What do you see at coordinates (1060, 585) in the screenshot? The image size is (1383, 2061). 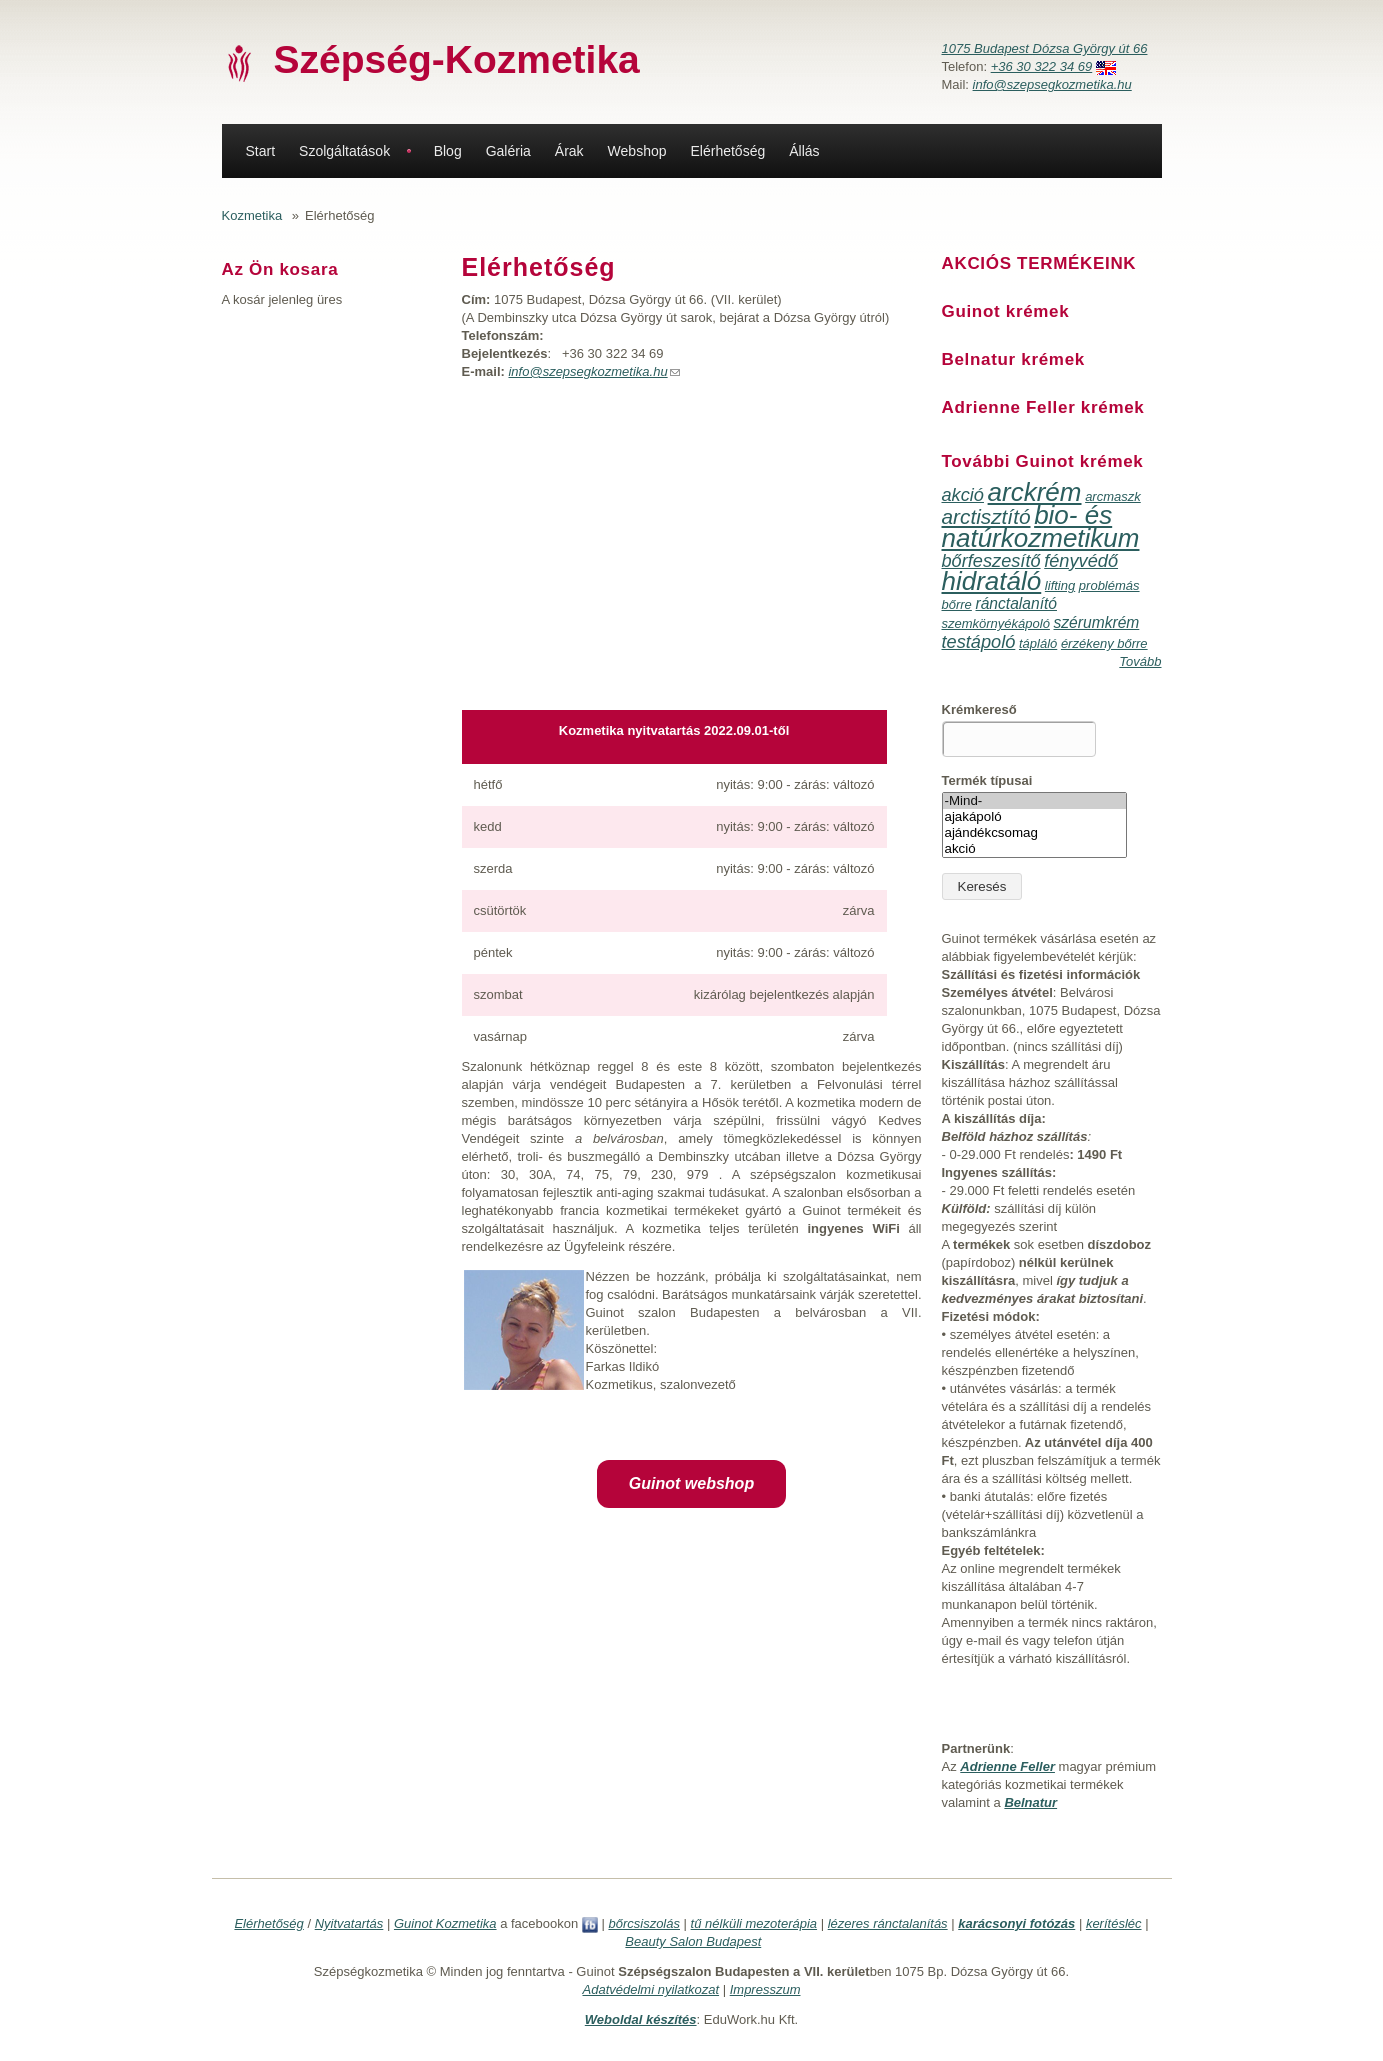 I see `lifting` at bounding box center [1060, 585].